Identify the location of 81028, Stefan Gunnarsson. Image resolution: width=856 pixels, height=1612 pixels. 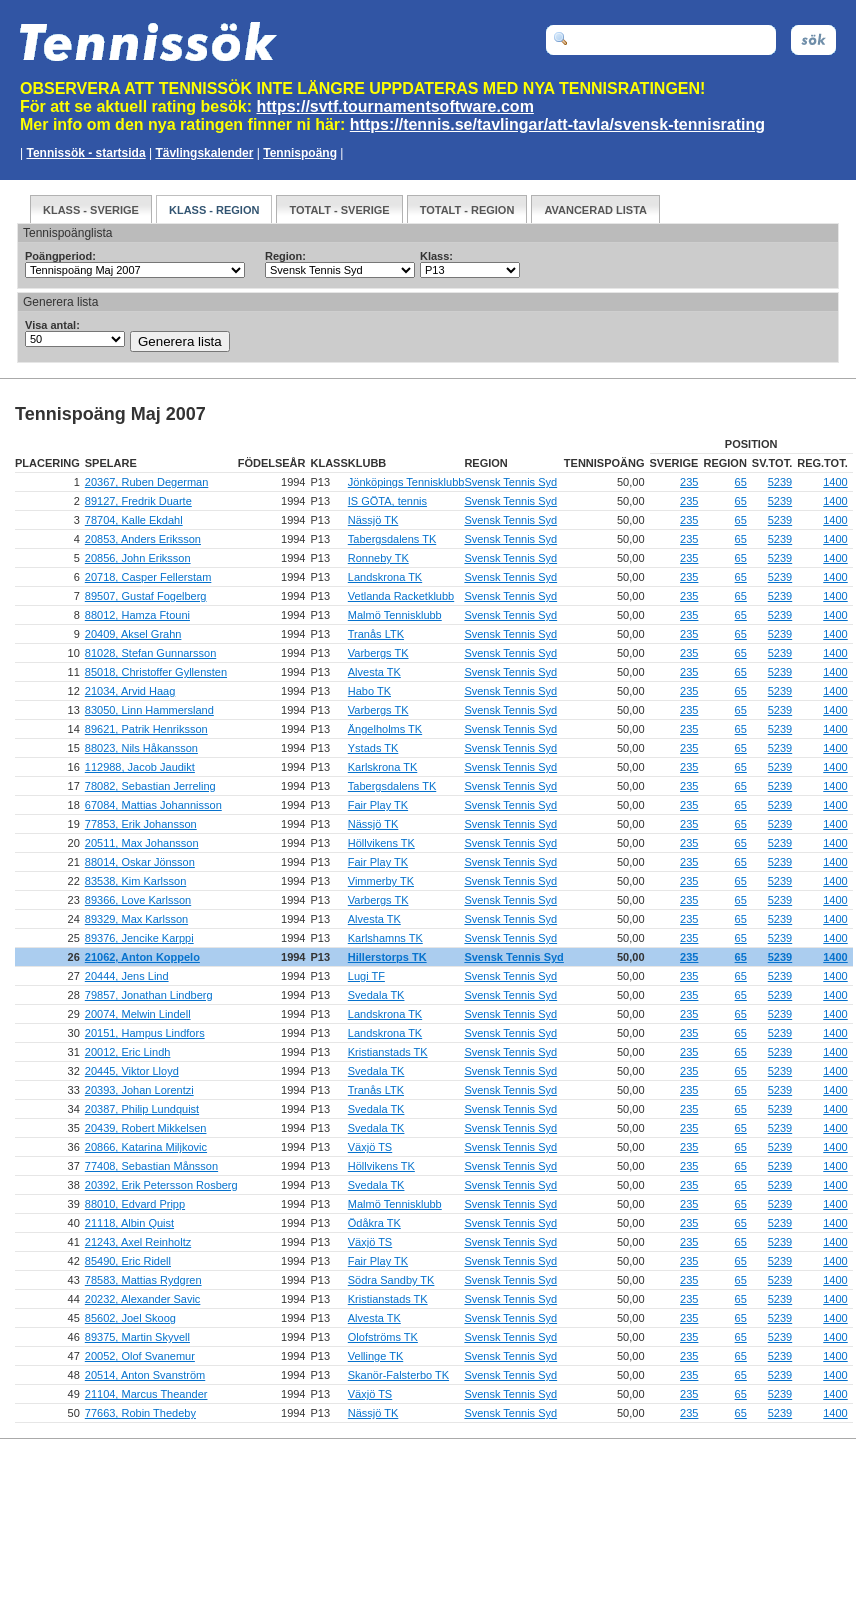
(150, 653).